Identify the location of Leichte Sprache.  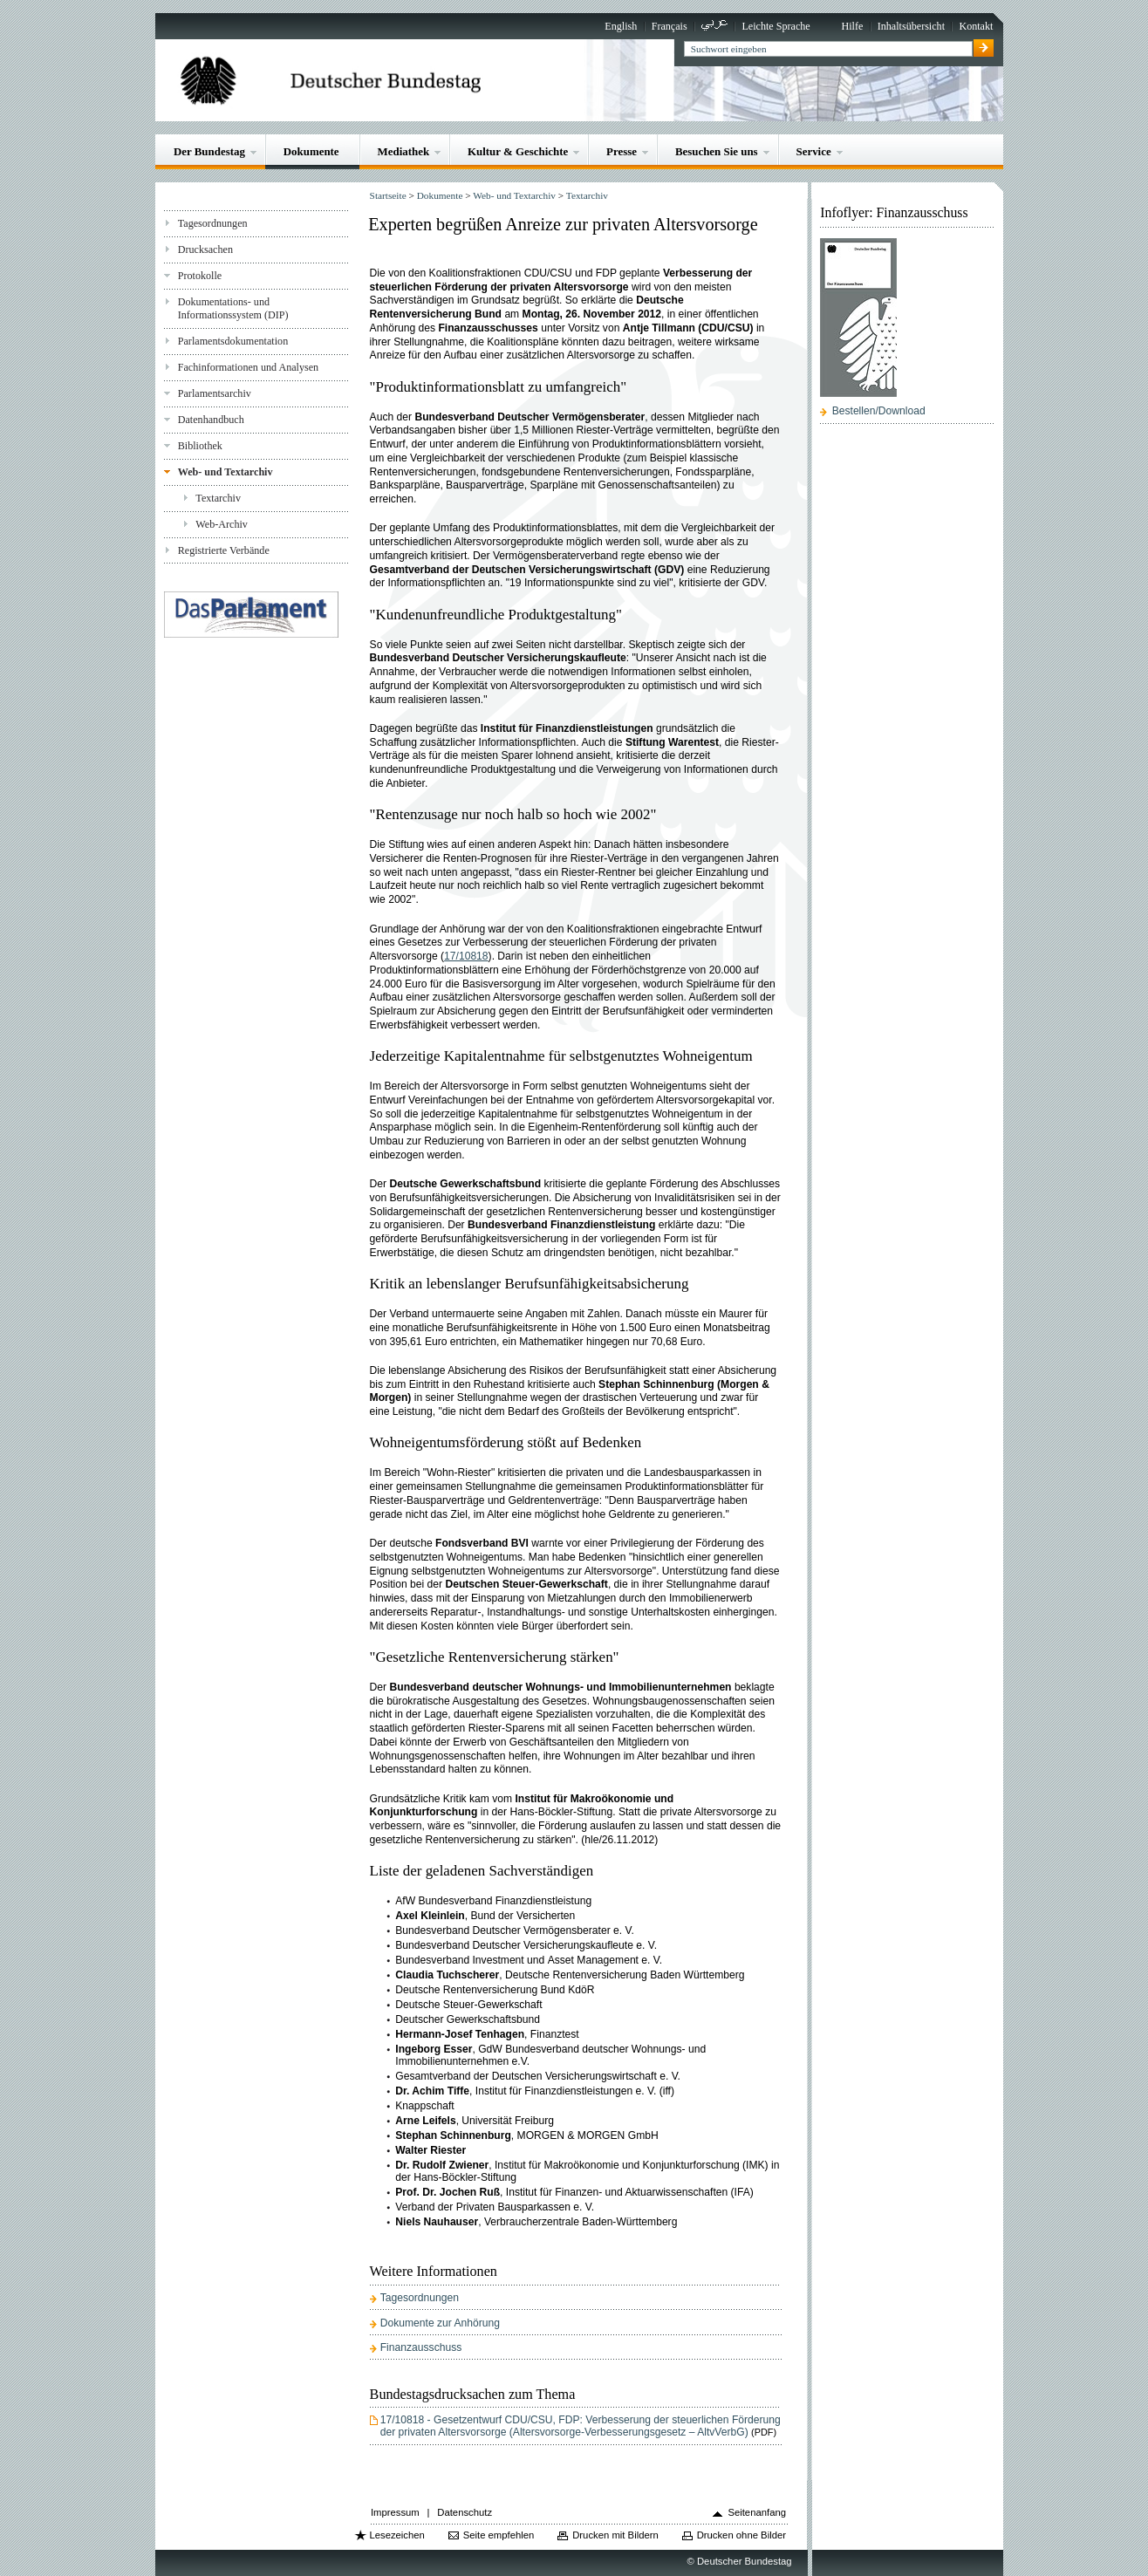
(775, 26).